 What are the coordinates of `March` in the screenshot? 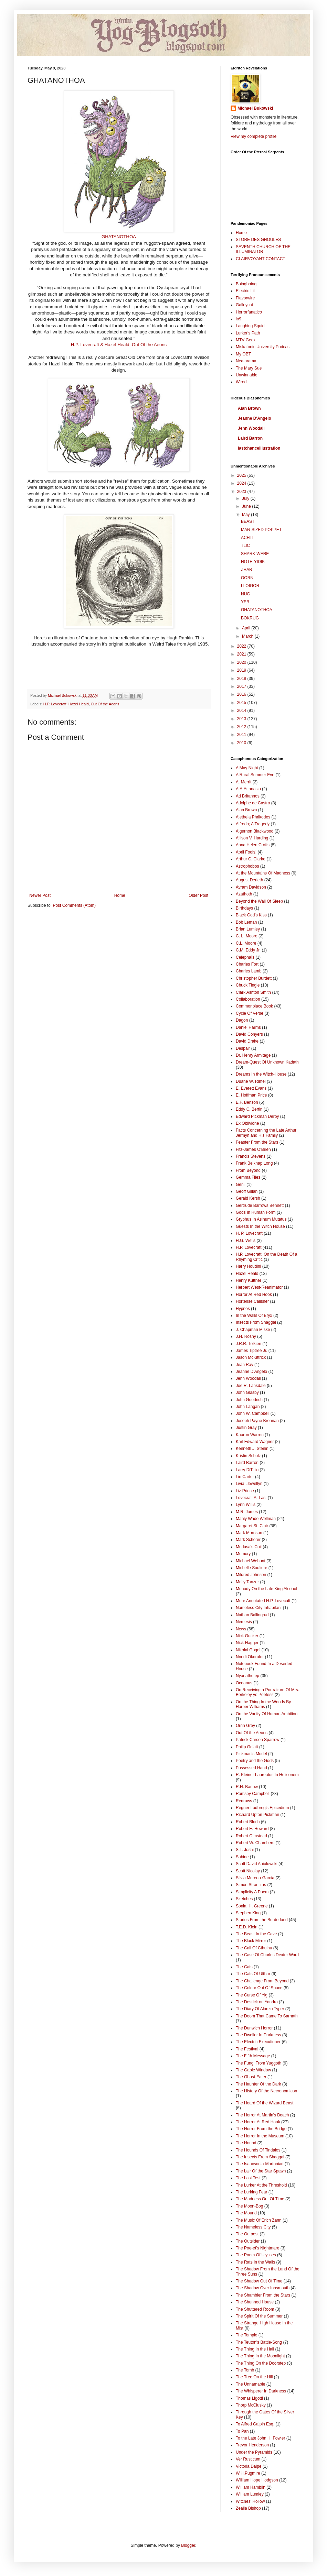 It's located at (248, 636).